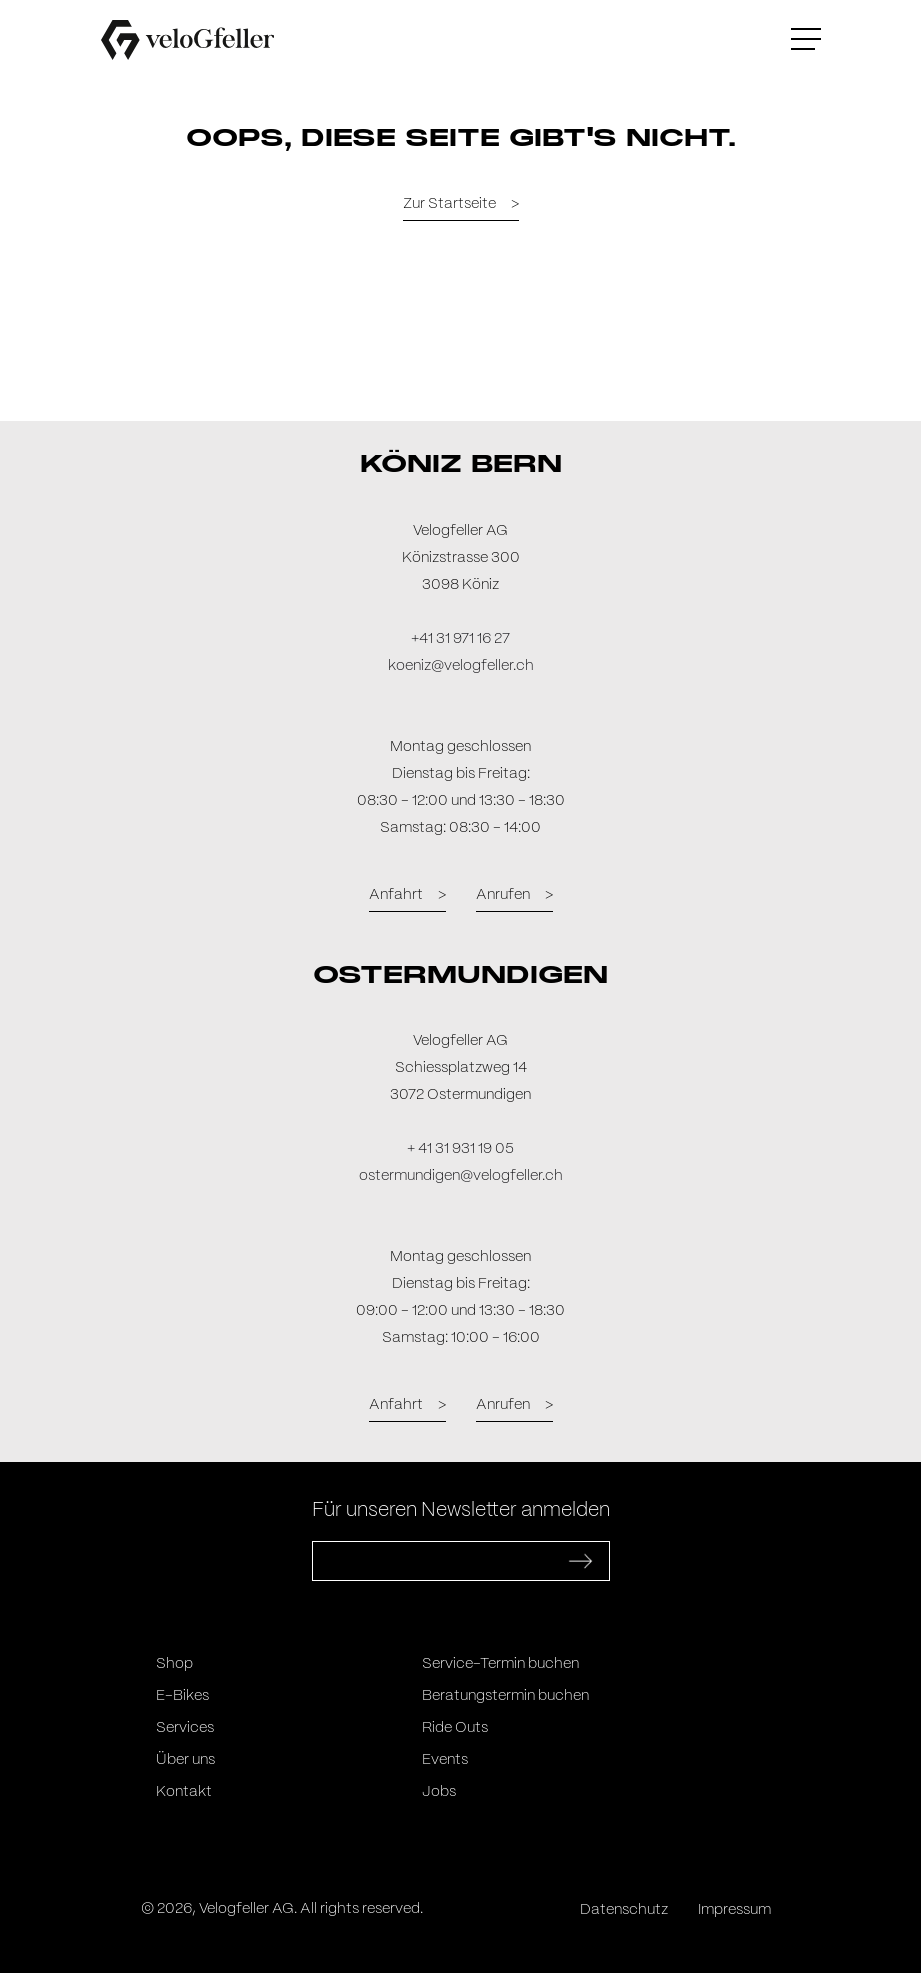  Describe the element at coordinates (182, 1696) in the screenshot. I see `E-Bikes` at that location.